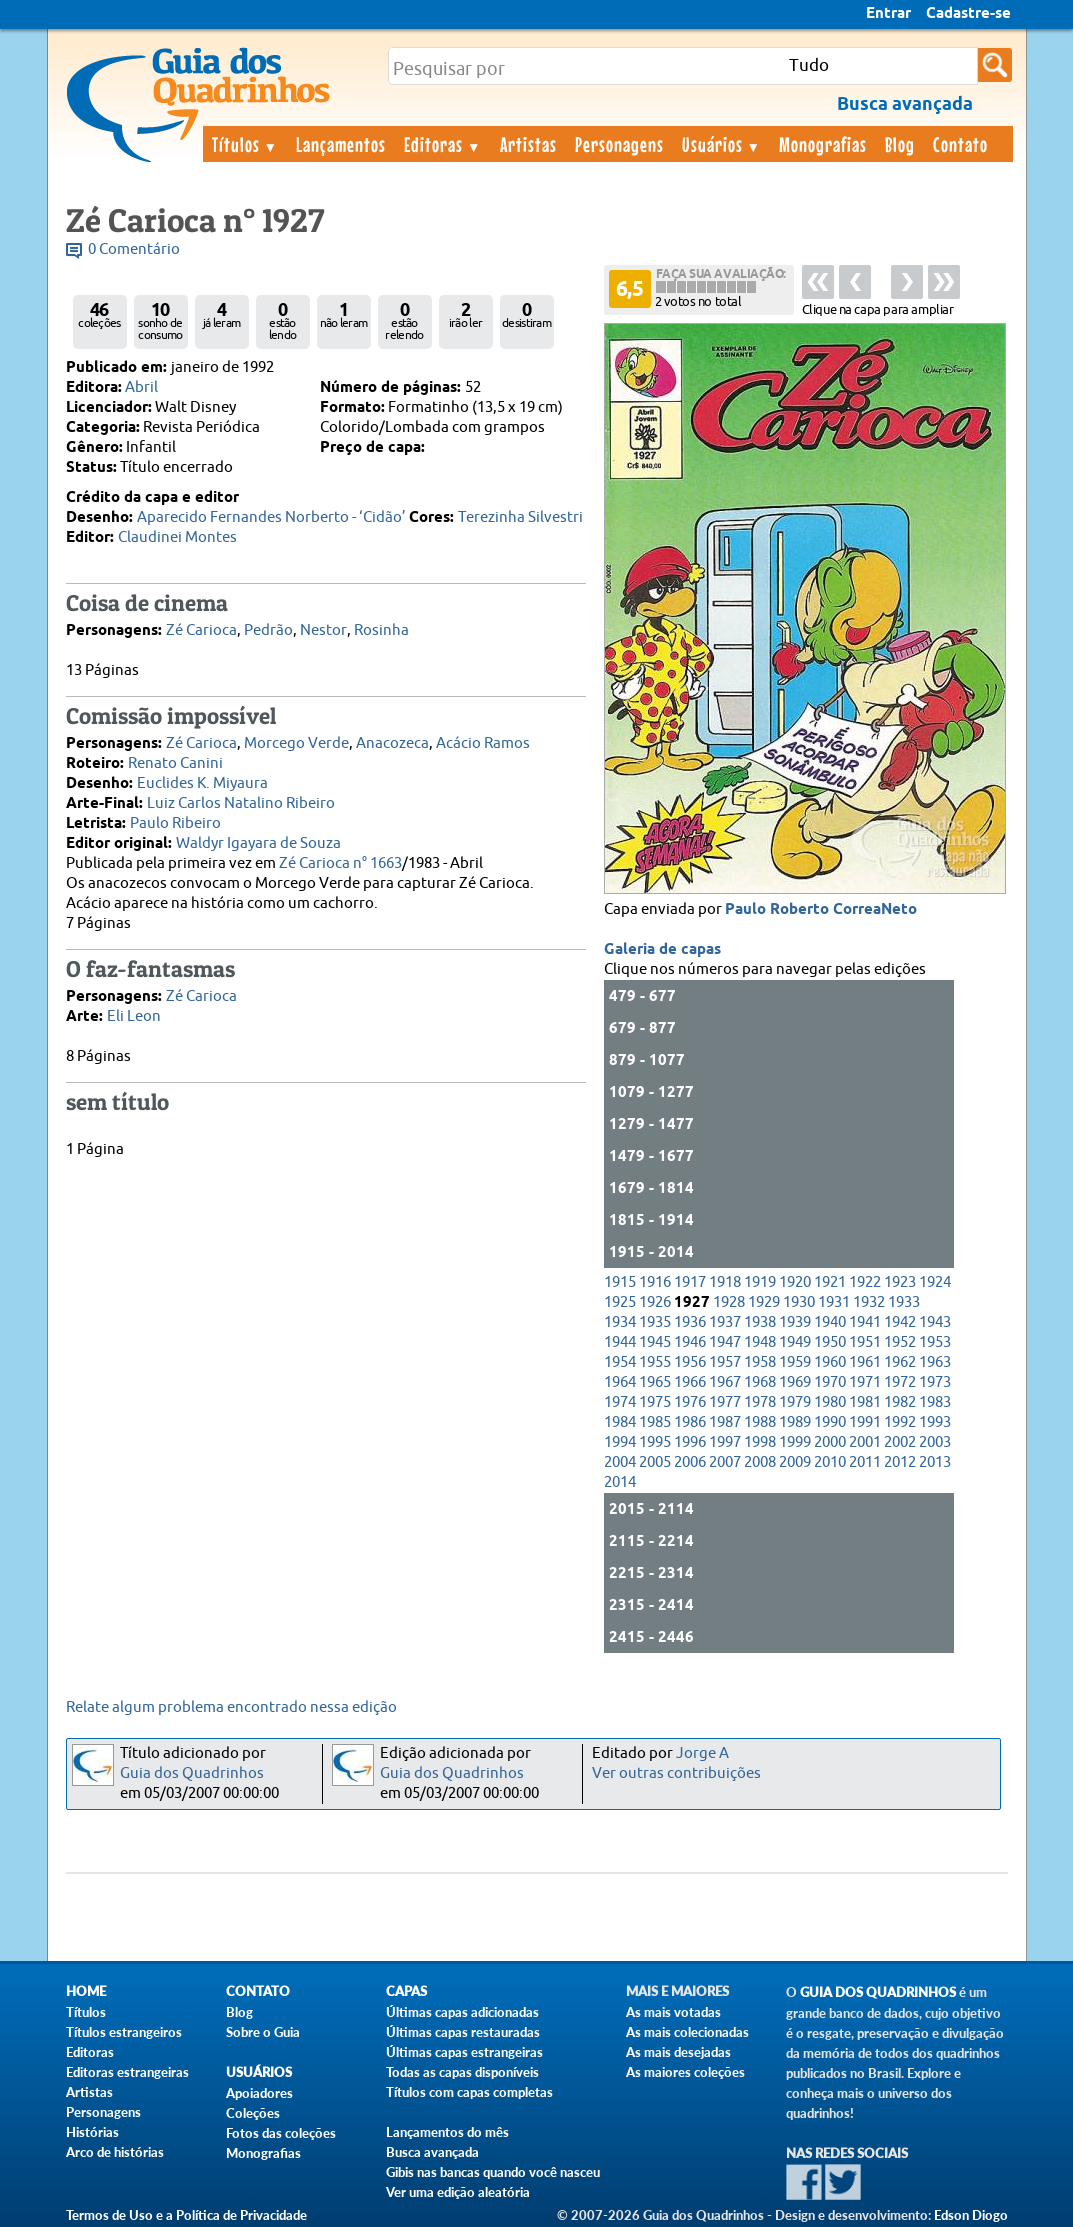  Describe the element at coordinates (253, 2113) in the screenshot. I see `Coleções` at that location.